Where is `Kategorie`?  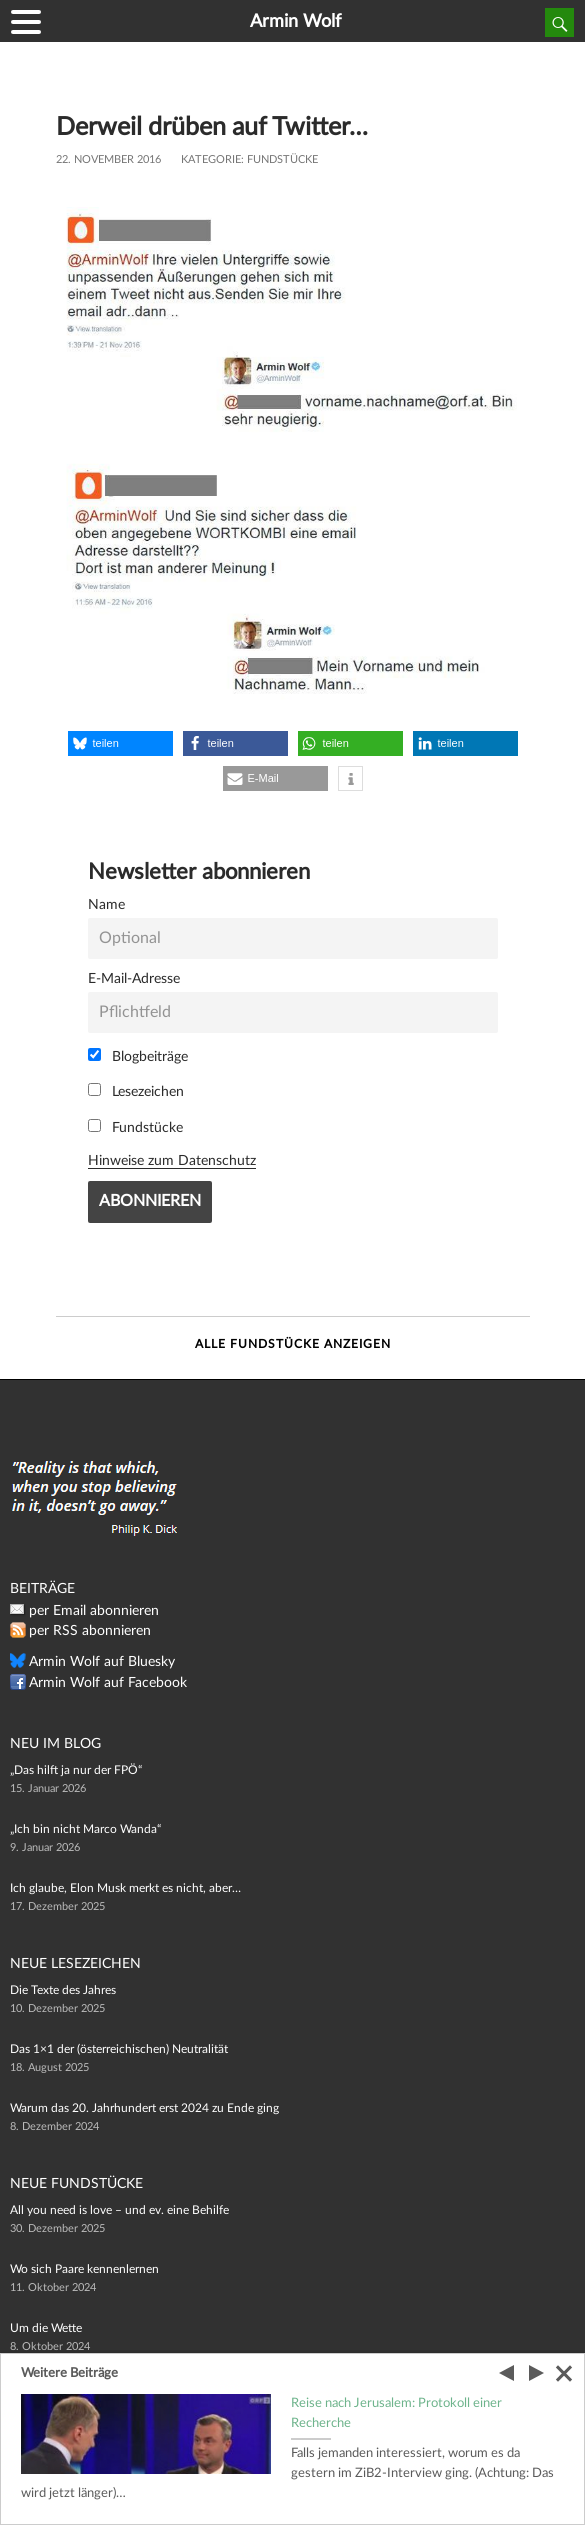 Kategorie is located at coordinates (211, 159).